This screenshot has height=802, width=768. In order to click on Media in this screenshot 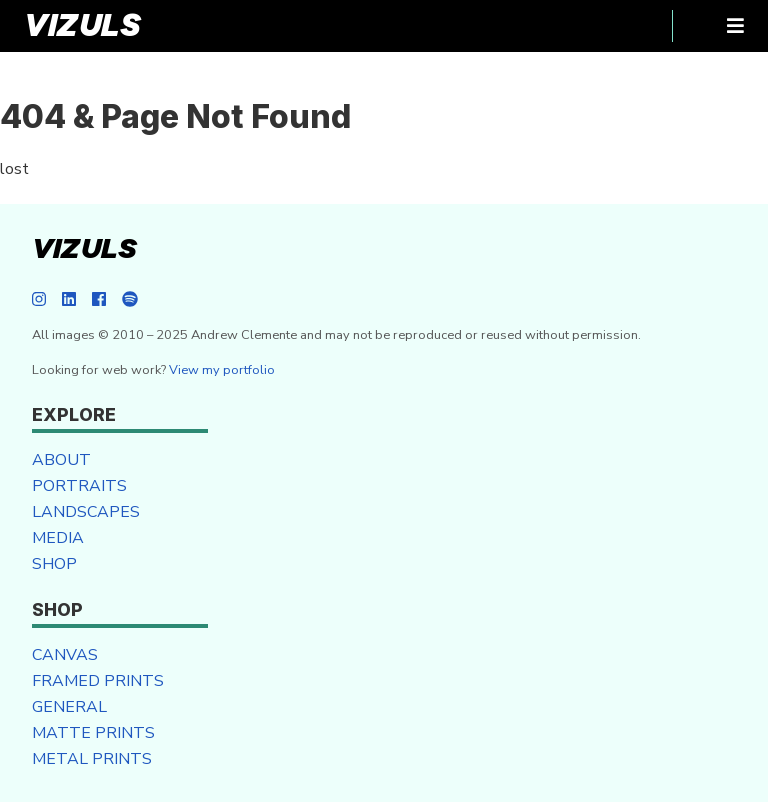, I will do `click(58, 538)`.